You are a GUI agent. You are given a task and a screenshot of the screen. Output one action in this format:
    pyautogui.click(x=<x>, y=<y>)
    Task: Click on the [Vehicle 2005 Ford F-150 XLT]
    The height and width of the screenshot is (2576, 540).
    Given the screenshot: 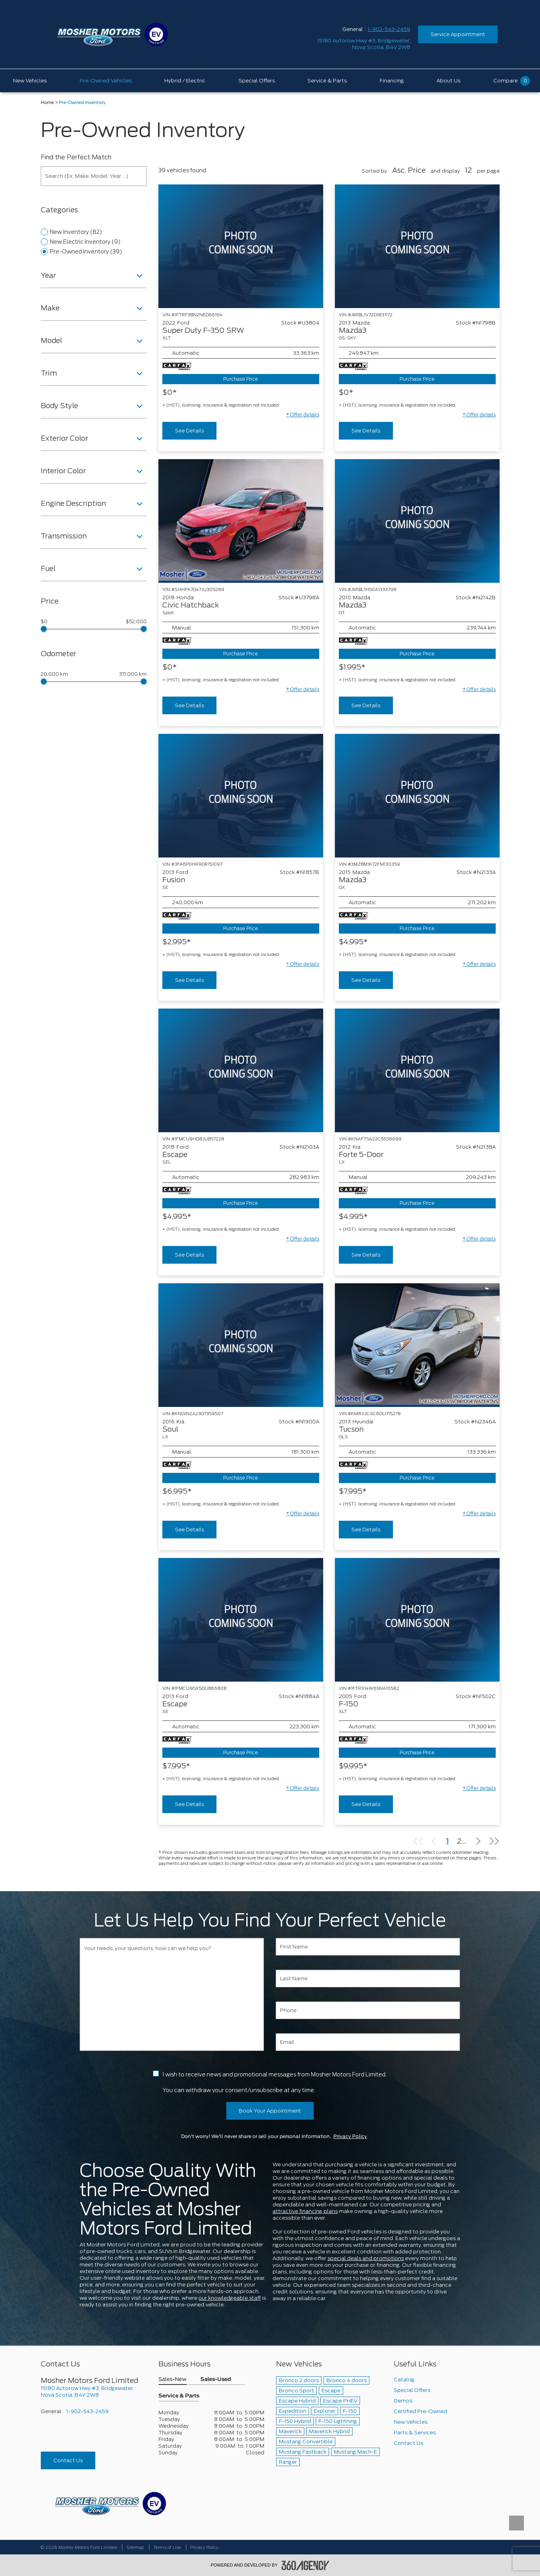 What is the action you would take?
    pyautogui.click(x=417, y=1620)
    